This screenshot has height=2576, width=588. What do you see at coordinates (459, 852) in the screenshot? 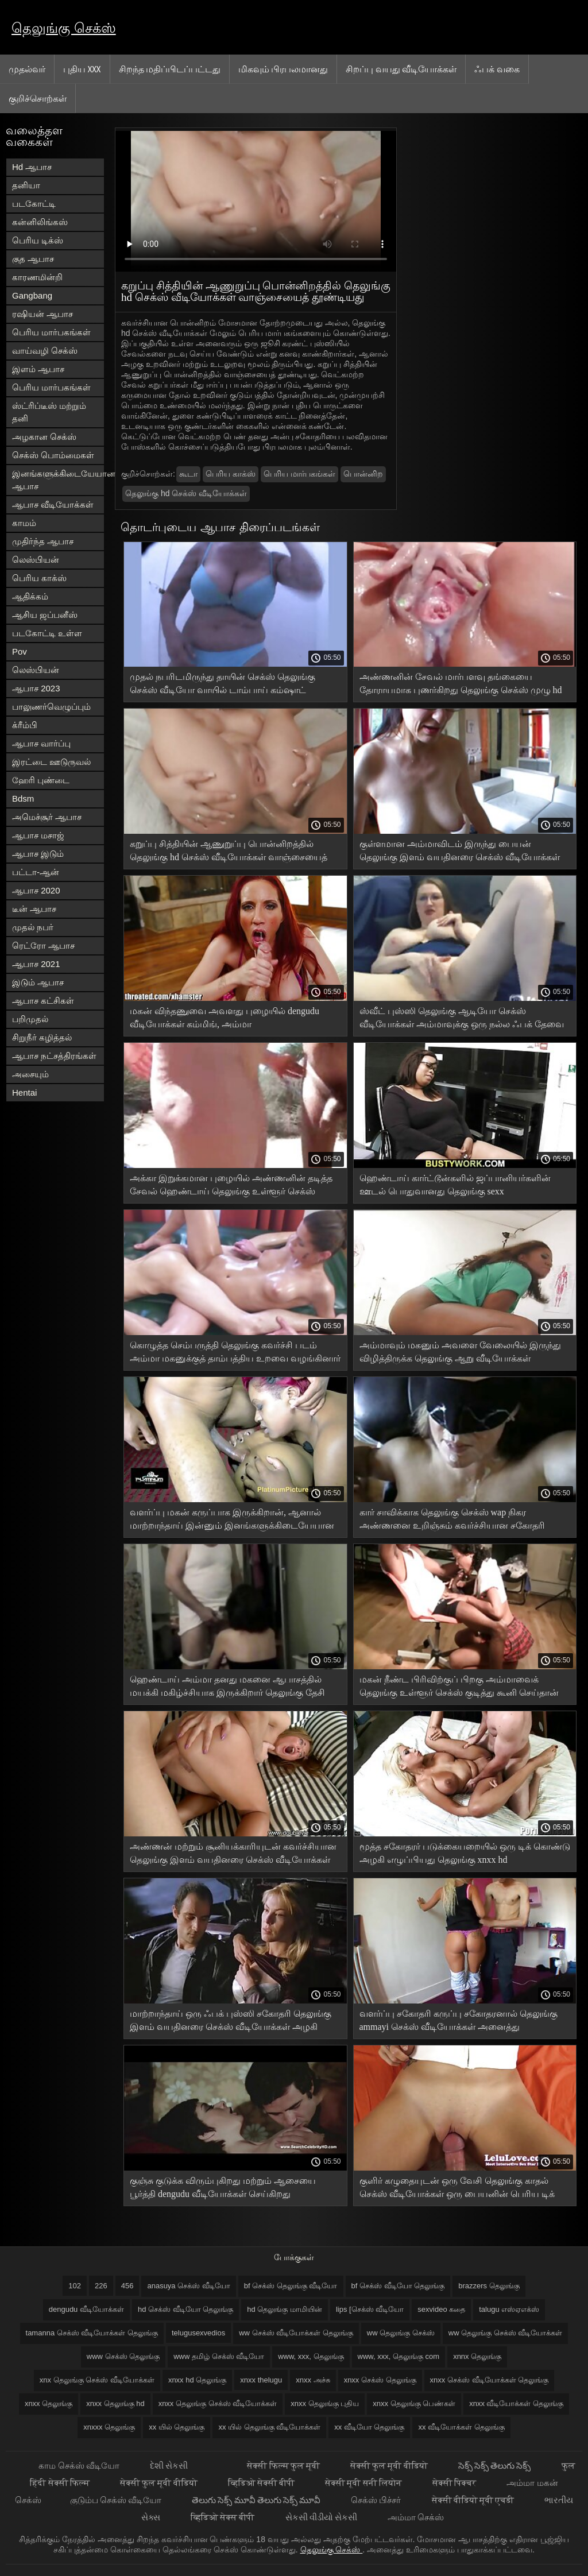
I see `குள்ளமான அம்மாவிடம் இருந்து பையன் தெலுங்கு இளம் வயதினரை செக்ஸ் வீடியோக்கள் வழக்கமான உடலுறவு கொள்வான்` at bounding box center [459, 852].